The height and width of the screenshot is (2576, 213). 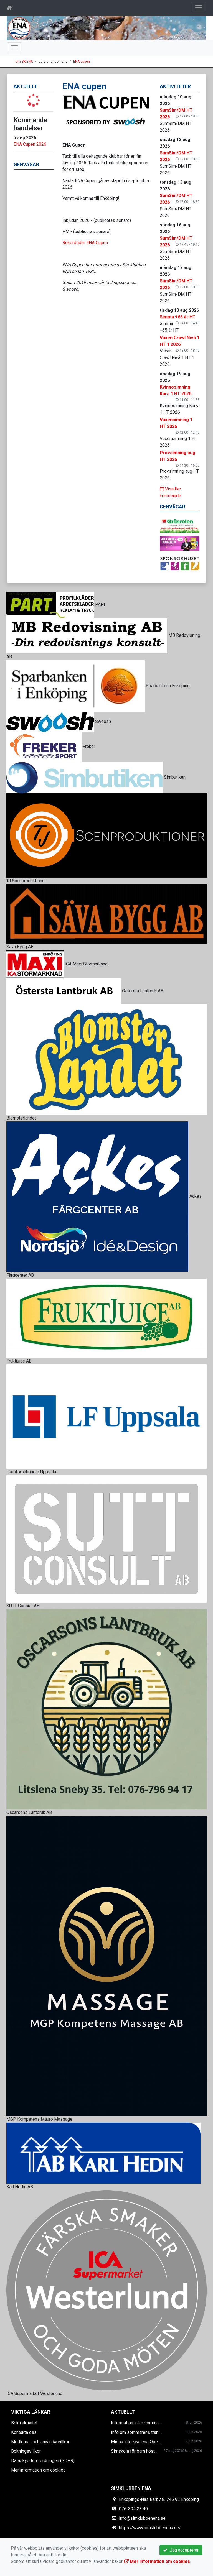 What do you see at coordinates (198, 7) in the screenshot?
I see `[Toggle navigation]` at bounding box center [198, 7].